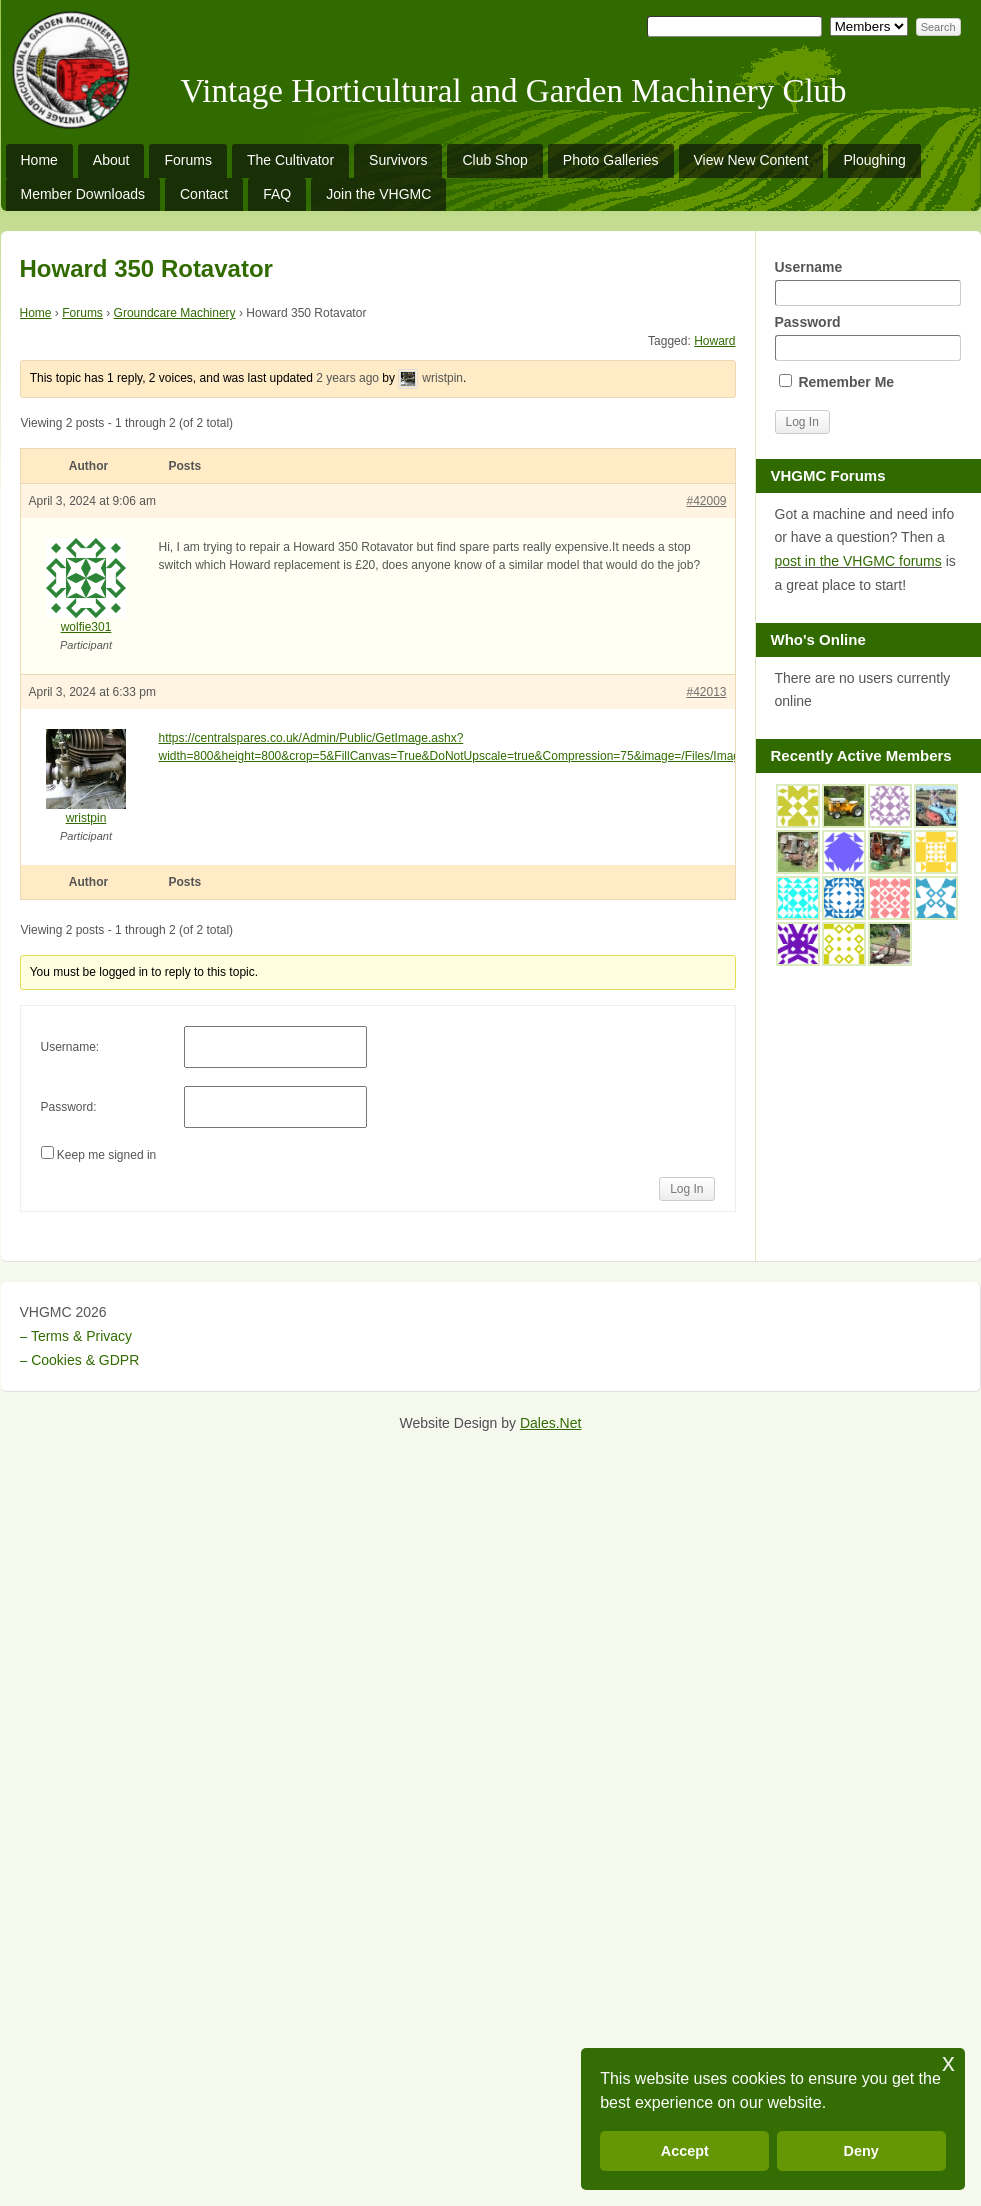  I want to click on Log In, so click(686, 1189).